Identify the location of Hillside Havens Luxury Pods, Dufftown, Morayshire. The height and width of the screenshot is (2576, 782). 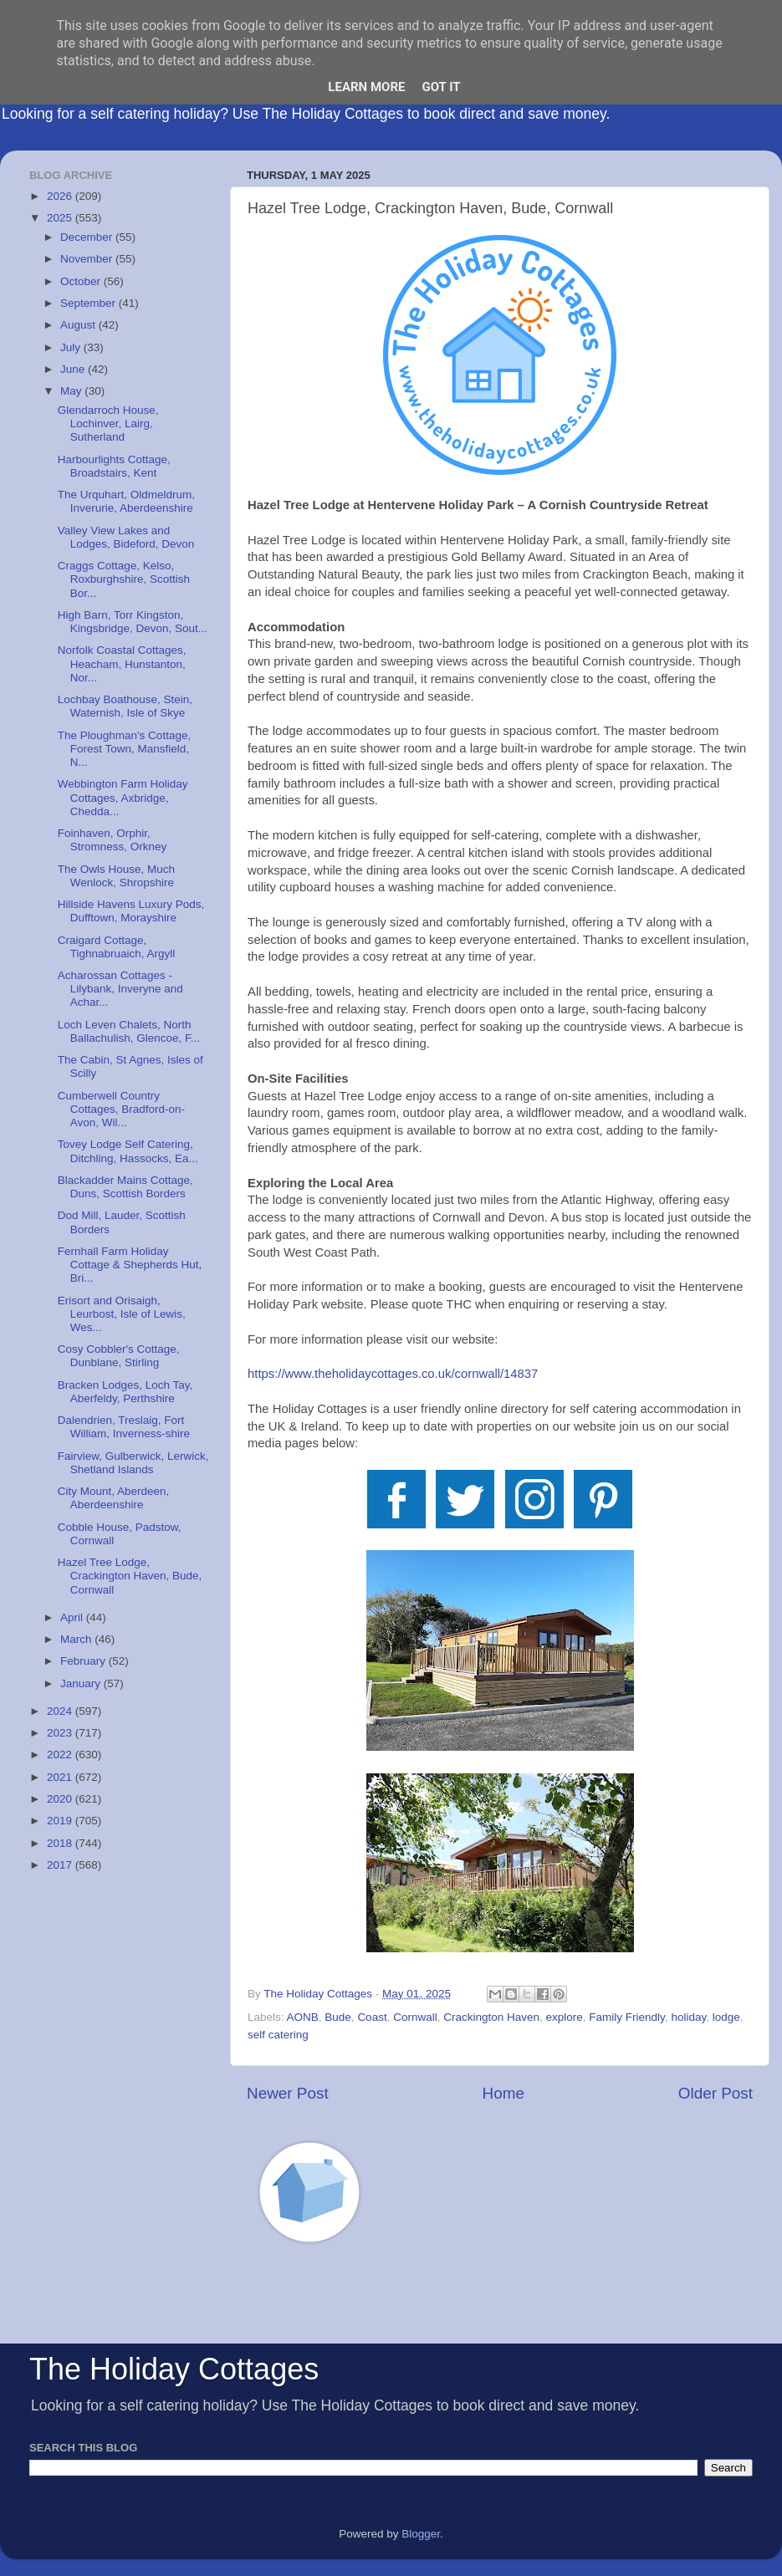
(131, 911).